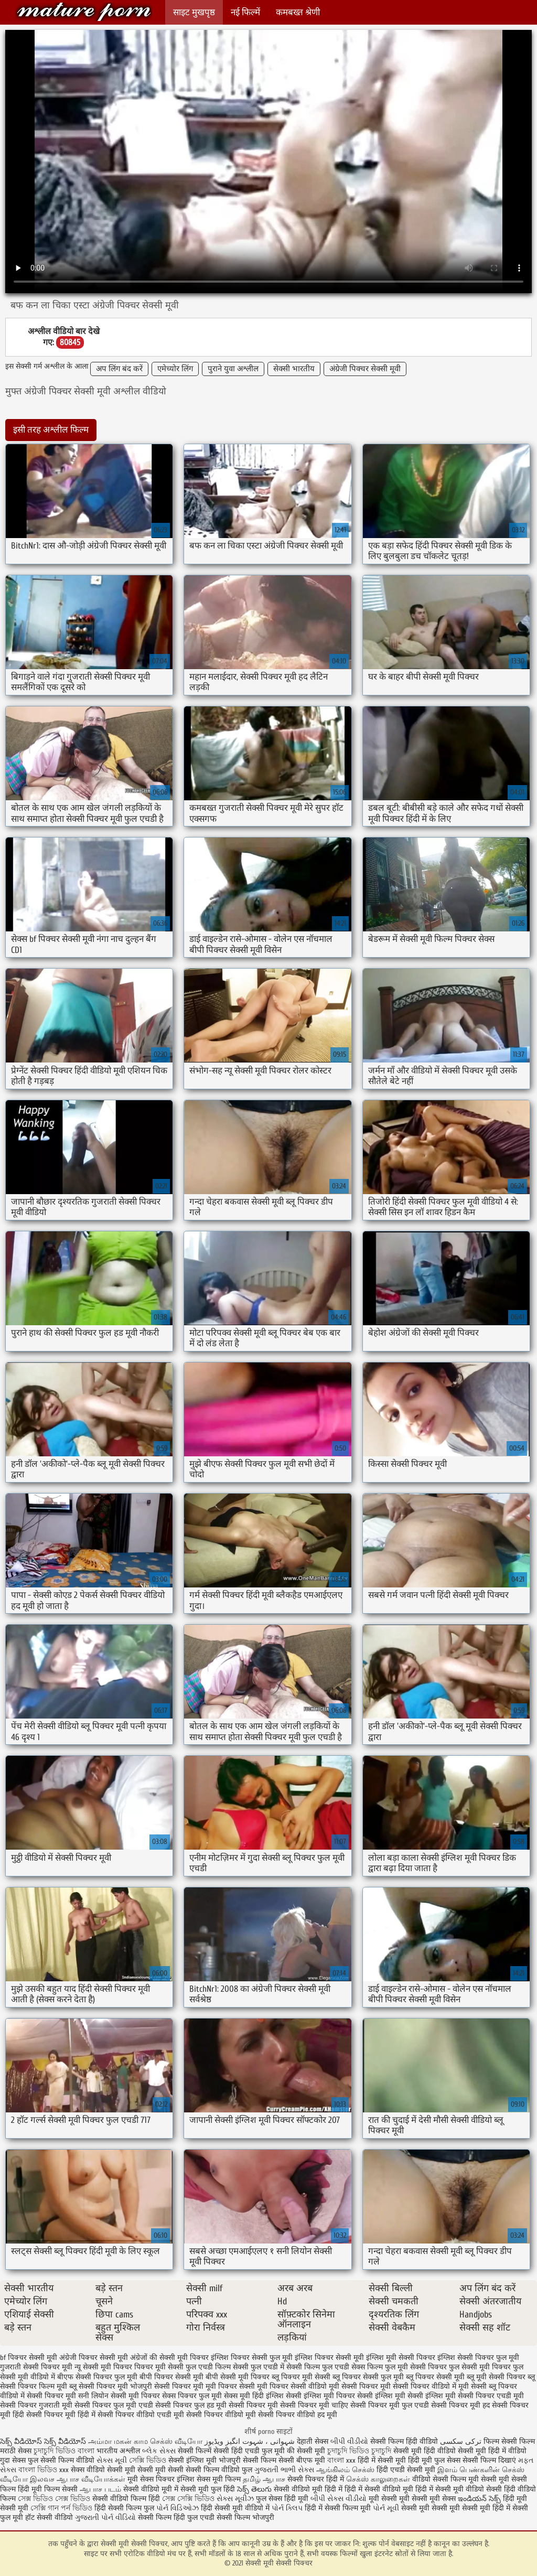 Image resolution: width=537 pixels, height=2576 pixels. What do you see at coordinates (345, 2469) in the screenshot?
I see `ஆங்கிலம் செக்ஸ்` at bounding box center [345, 2469].